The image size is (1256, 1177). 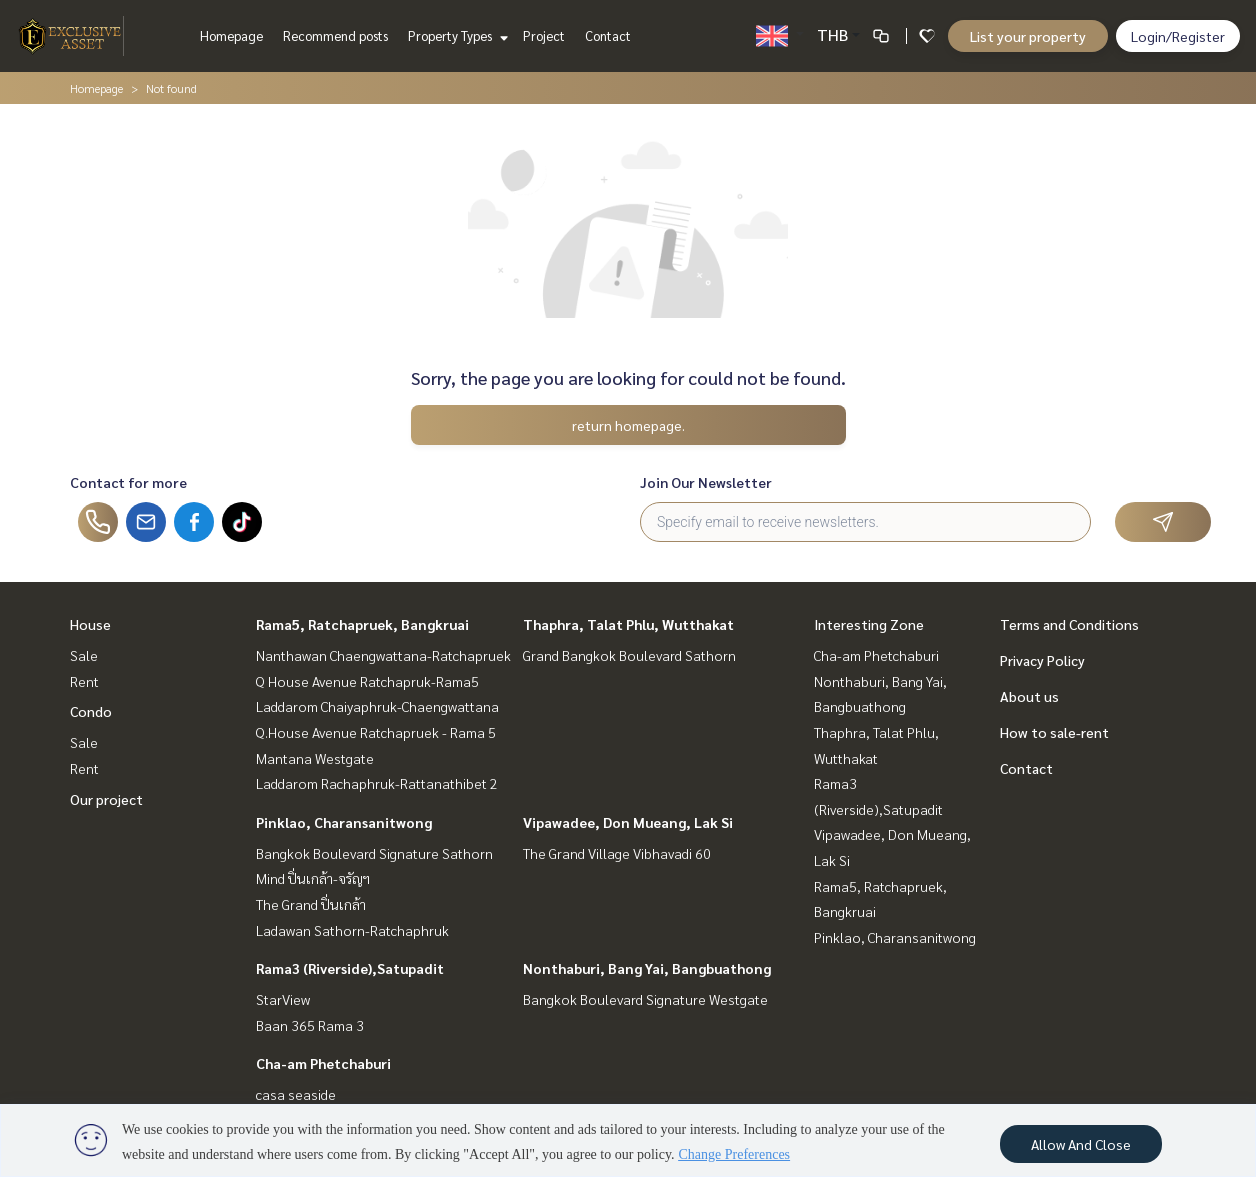 I want to click on Homepage, so click(x=231, y=35).